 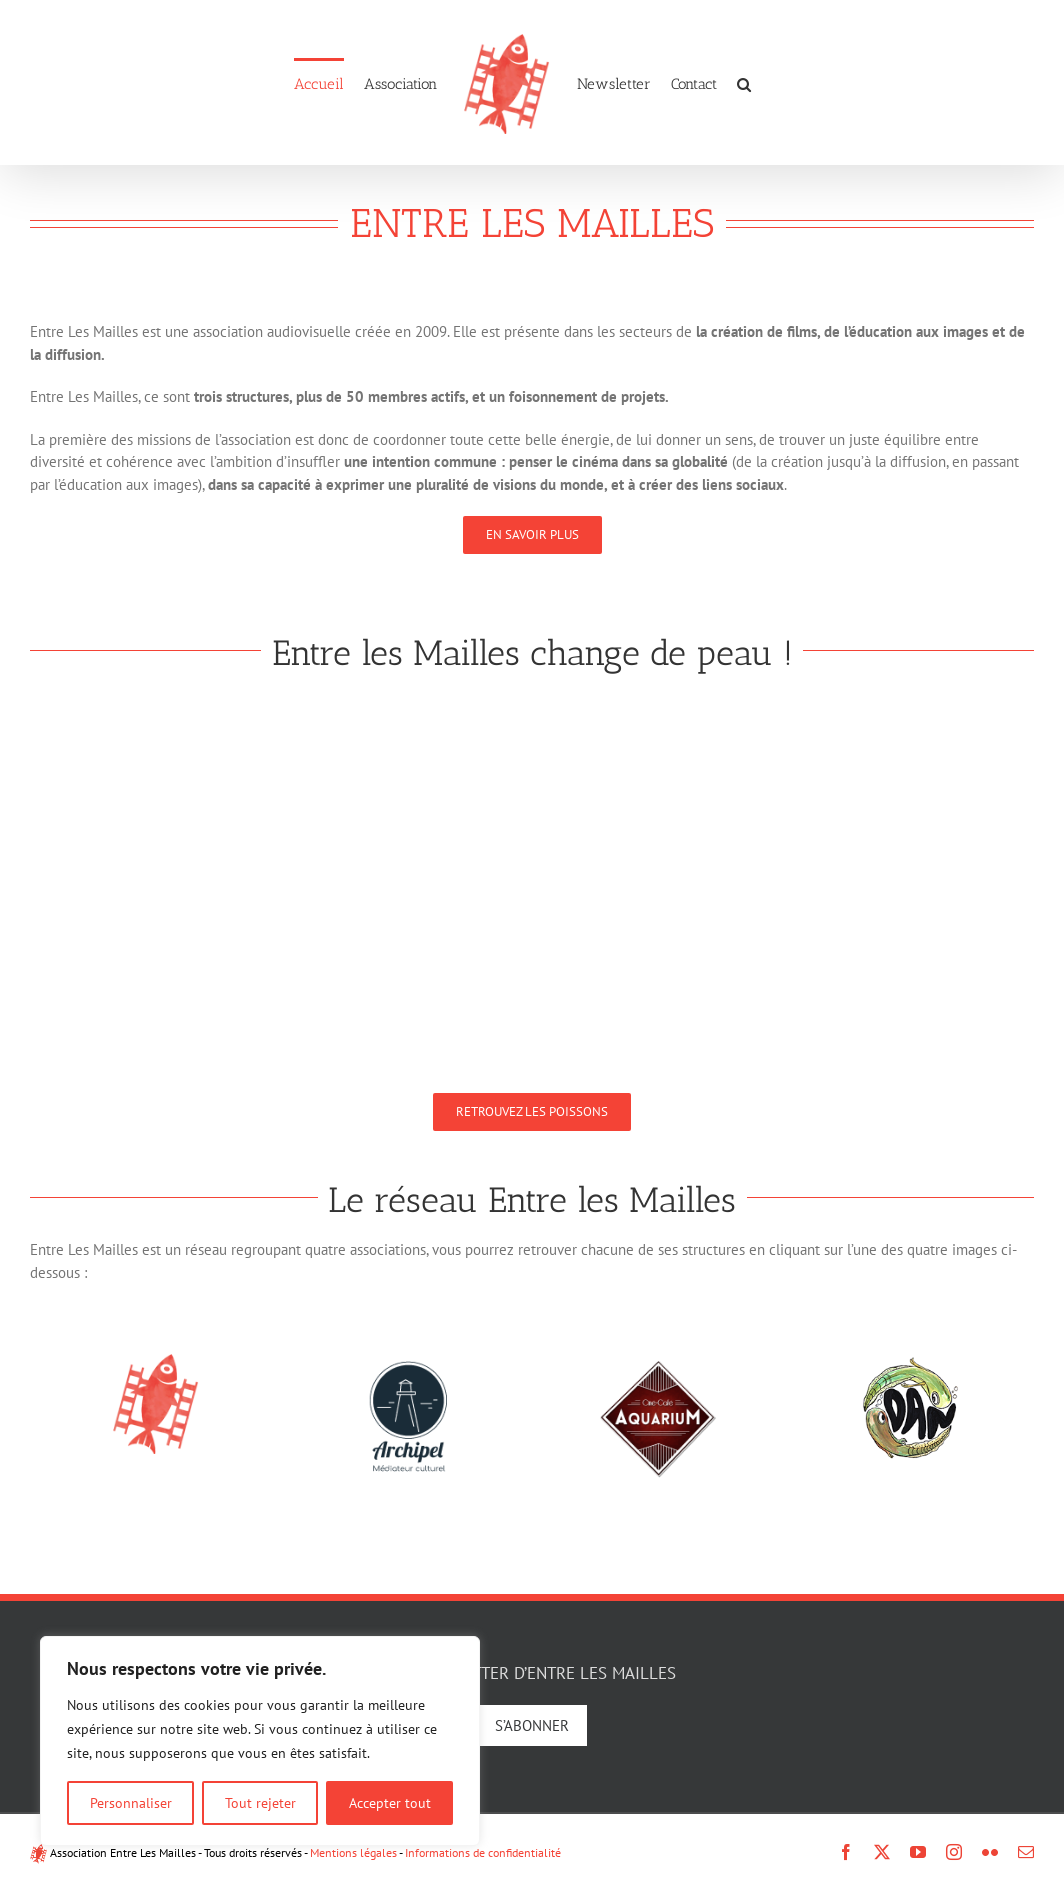 What do you see at coordinates (407, 1361) in the screenshot?
I see `[logo-archipel-new]` at bounding box center [407, 1361].